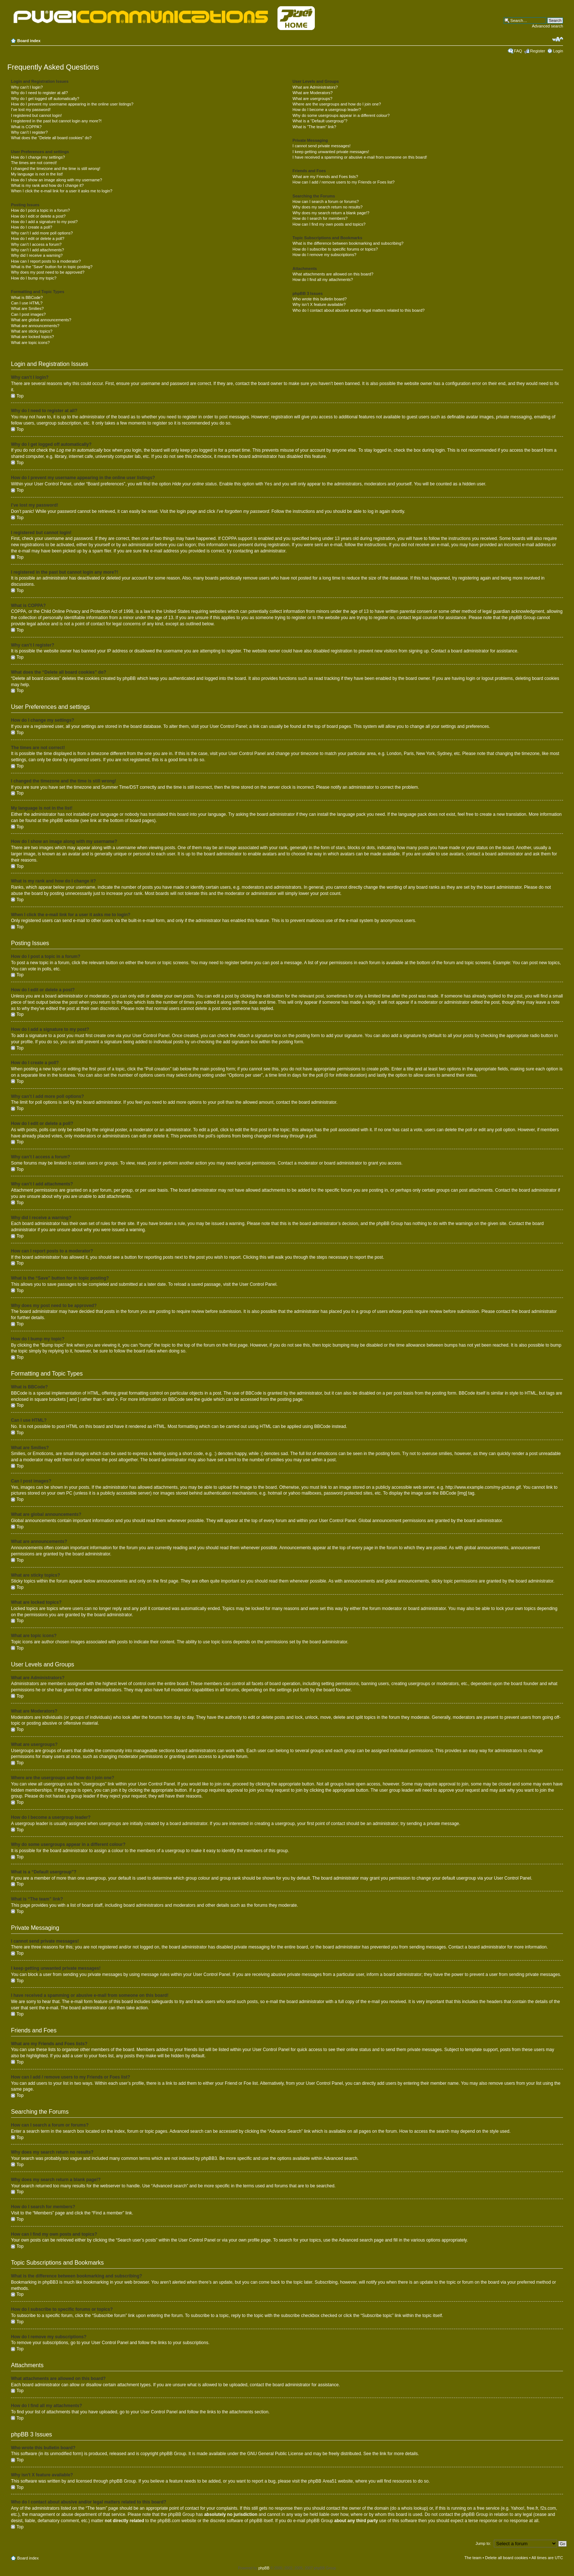 Image resolution: width=574 pixels, height=2576 pixels. Describe the element at coordinates (55, 168) in the screenshot. I see `I changed the timezone and the time is still wrong!` at that location.